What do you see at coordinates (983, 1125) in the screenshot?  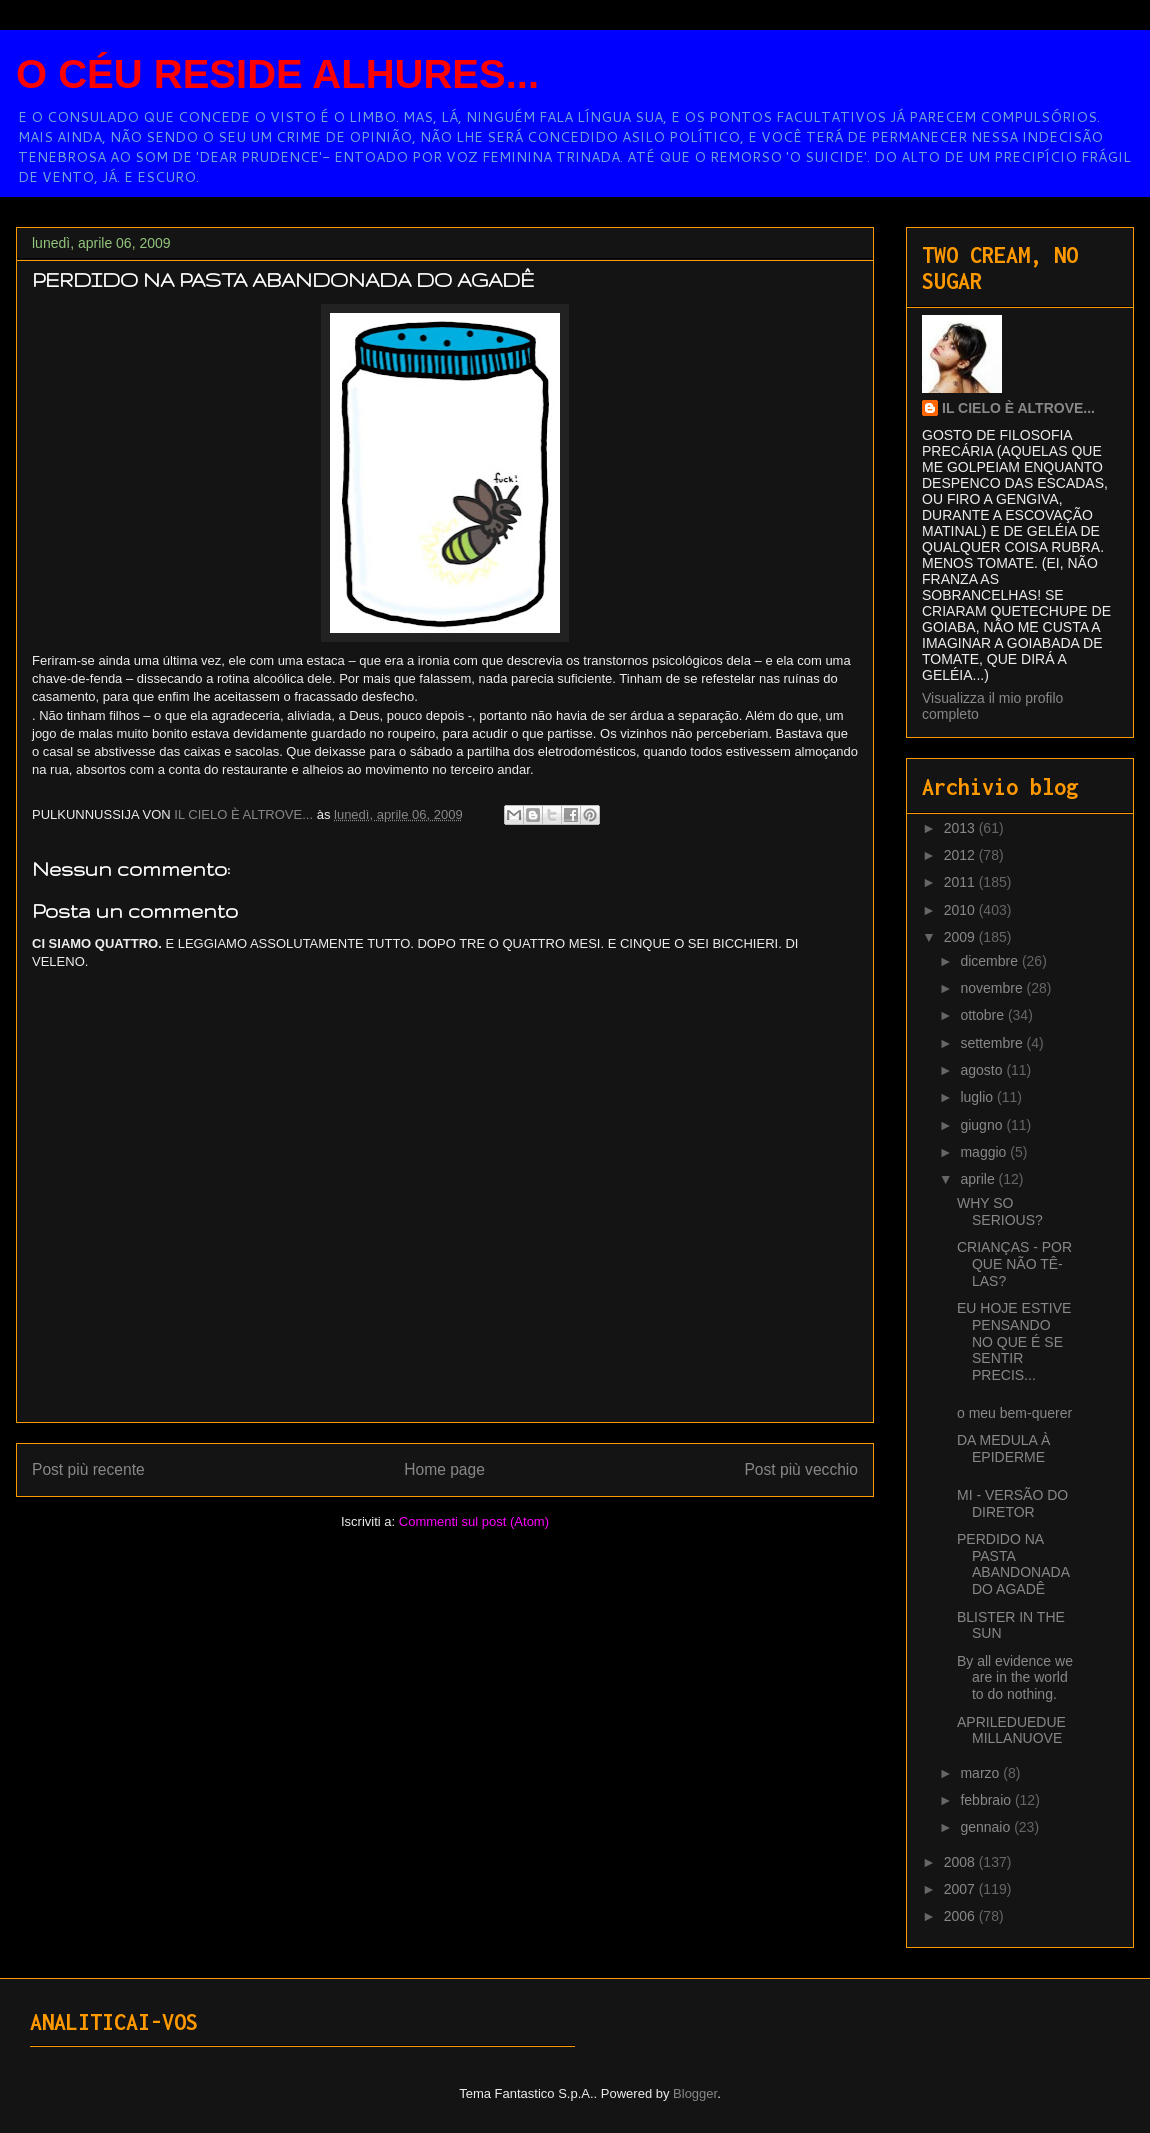 I see `giugno` at bounding box center [983, 1125].